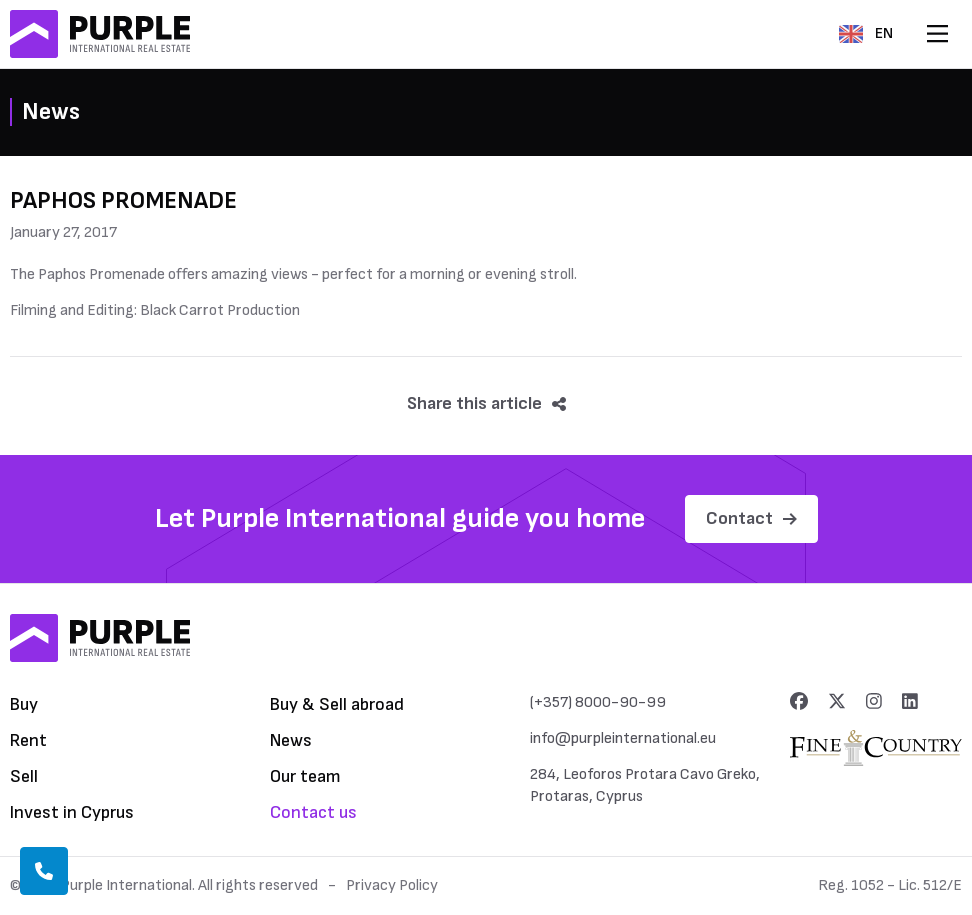 The height and width of the screenshot is (915, 972). I want to click on Buy & Sell abroad, so click(337, 704).